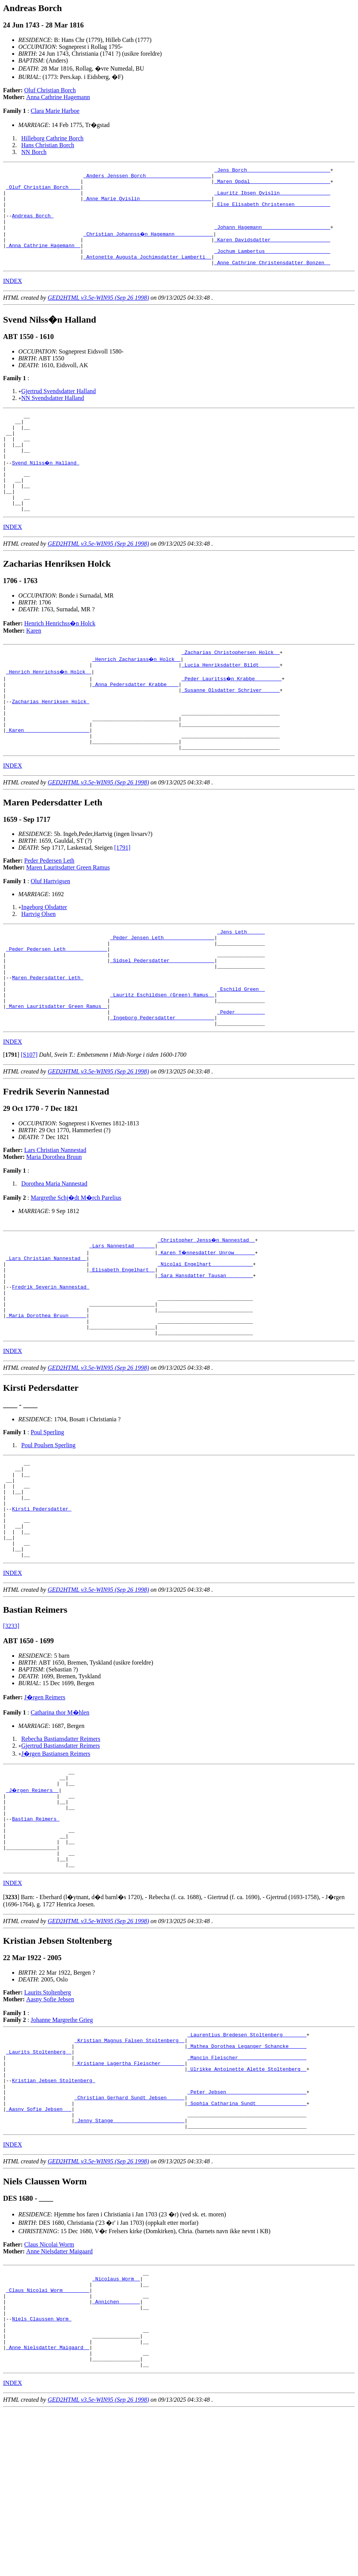  Describe the element at coordinates (46, 490) in the screenshot. I see `Svend Nilss�n Halland` at that location.